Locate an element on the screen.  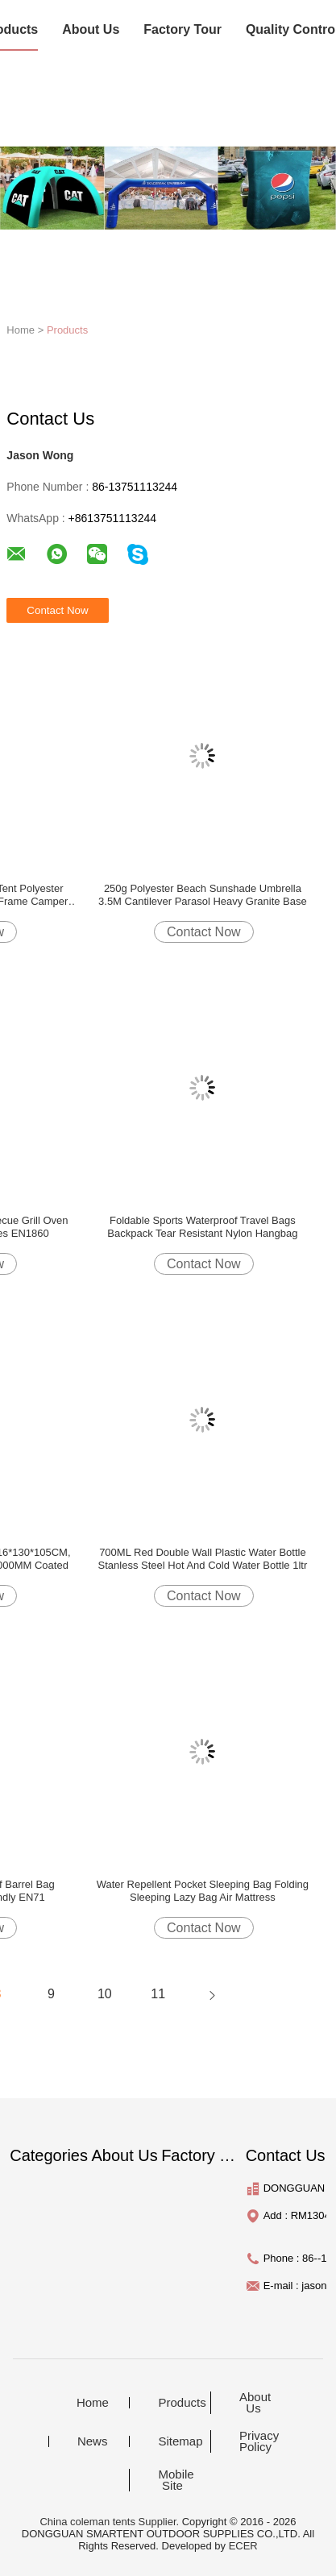
11 is located at coordinates (158, 1994).